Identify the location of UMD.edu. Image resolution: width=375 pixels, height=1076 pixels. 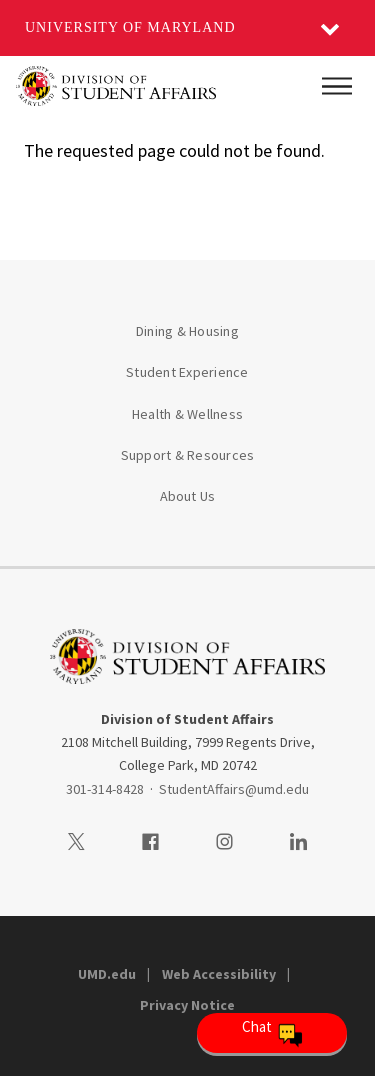
(107, 974).